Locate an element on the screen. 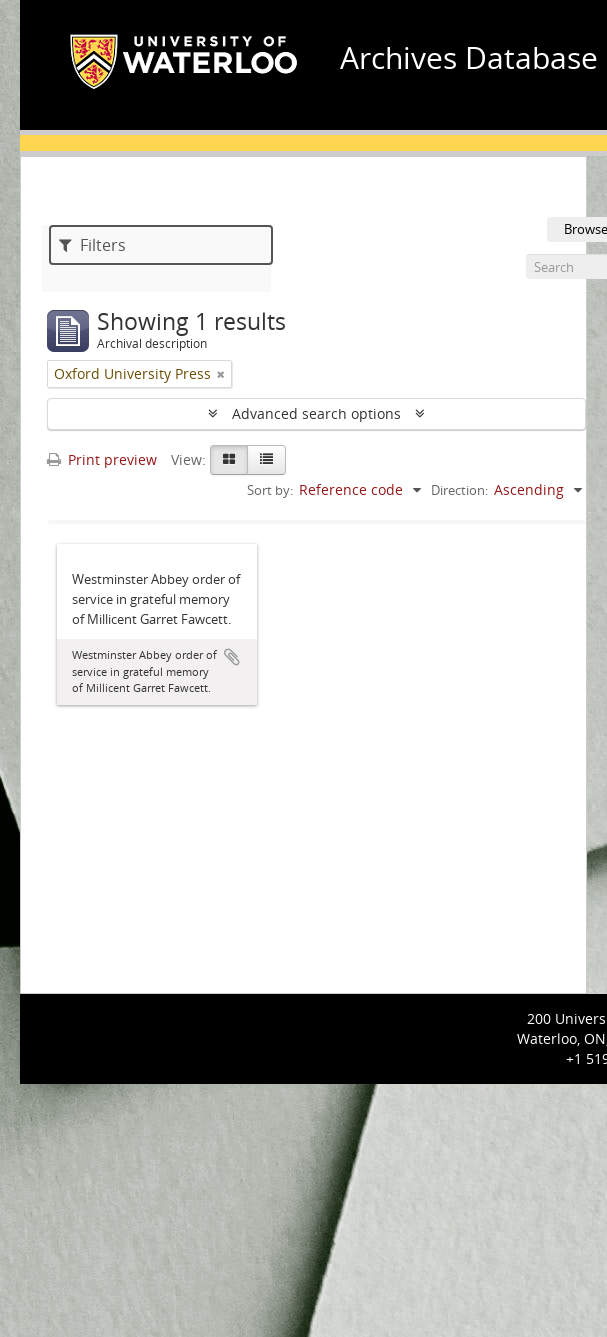  Add to clipboard is located at coordinates (232, 657).